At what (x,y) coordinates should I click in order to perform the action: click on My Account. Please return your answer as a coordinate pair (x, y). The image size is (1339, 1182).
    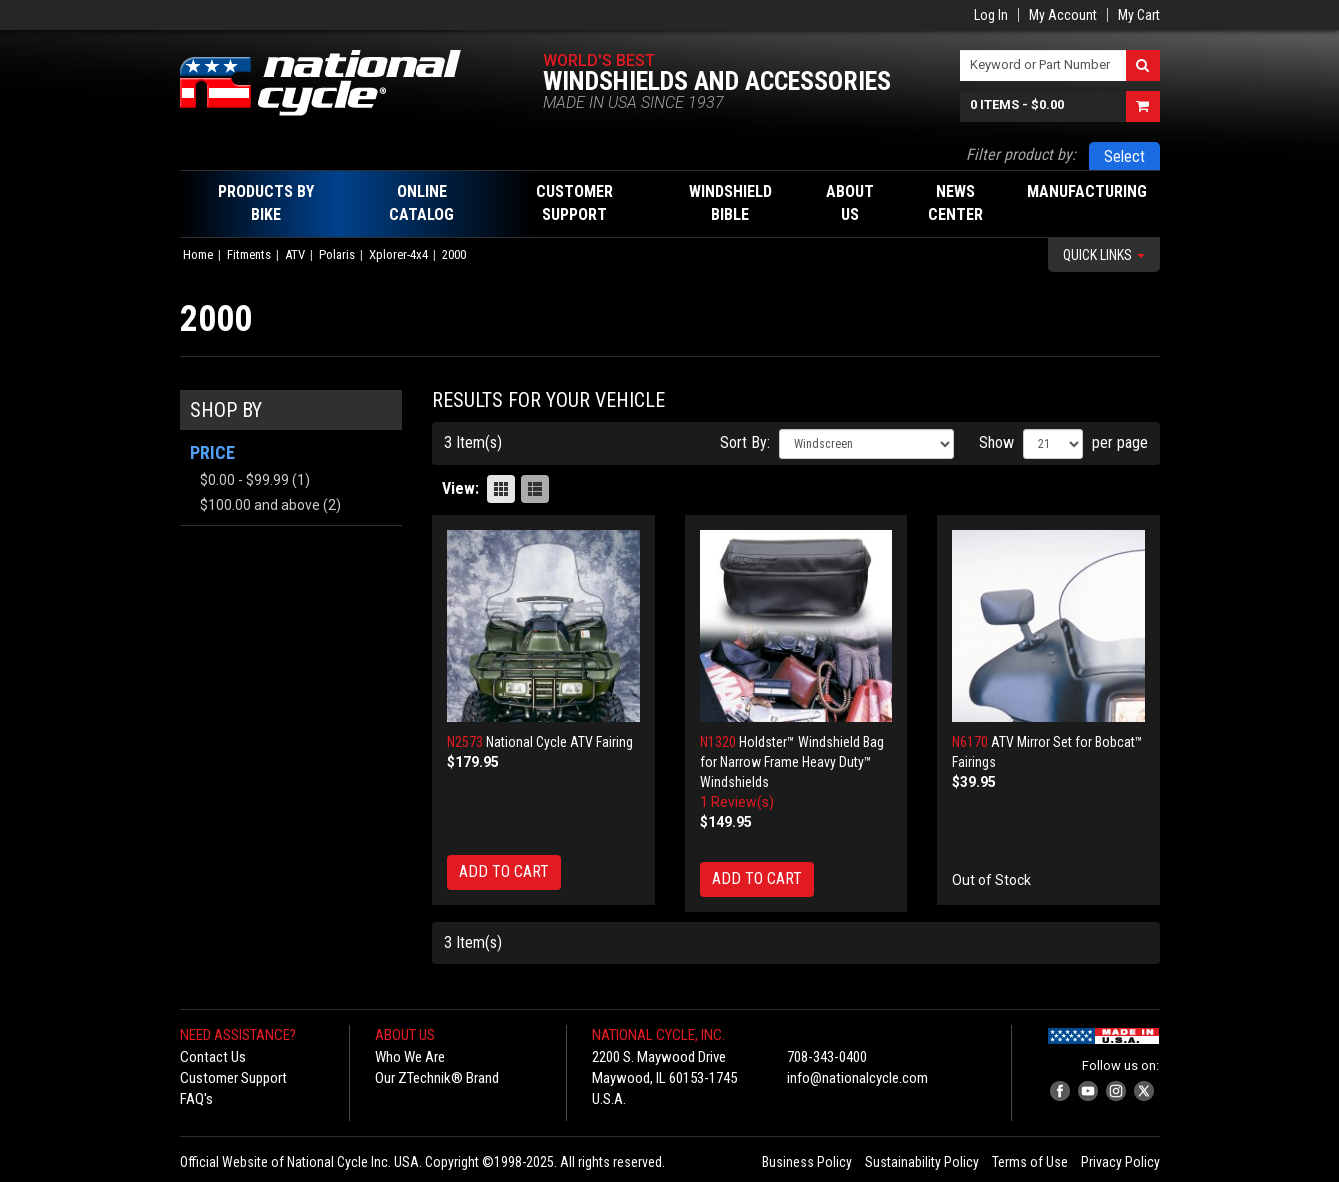
    Looking at the image, I should click on (1063, 15).